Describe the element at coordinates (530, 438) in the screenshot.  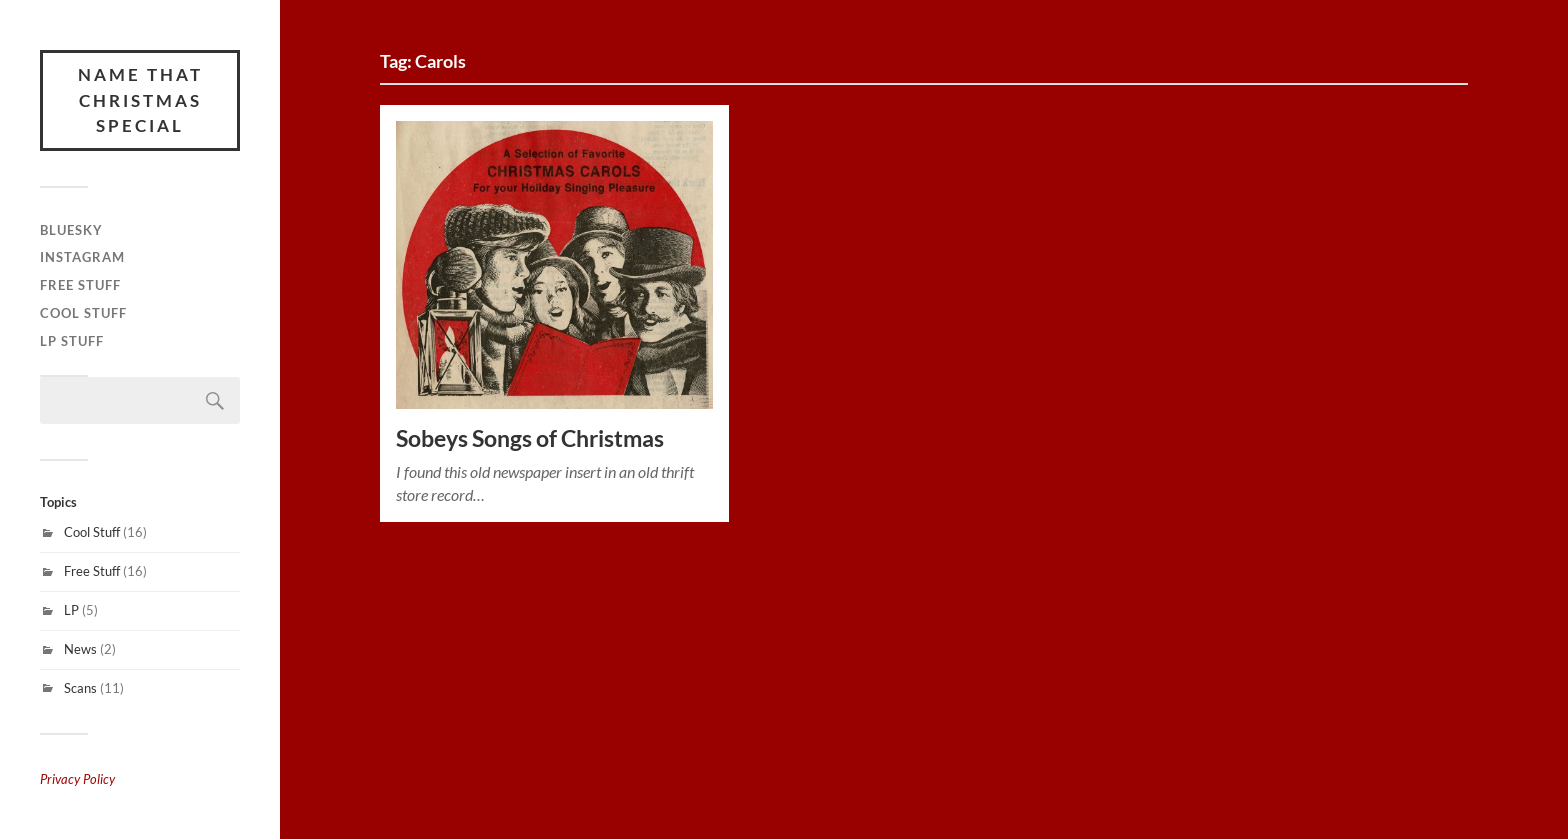
I see `Sobeys Songs of Christmas` at that location.